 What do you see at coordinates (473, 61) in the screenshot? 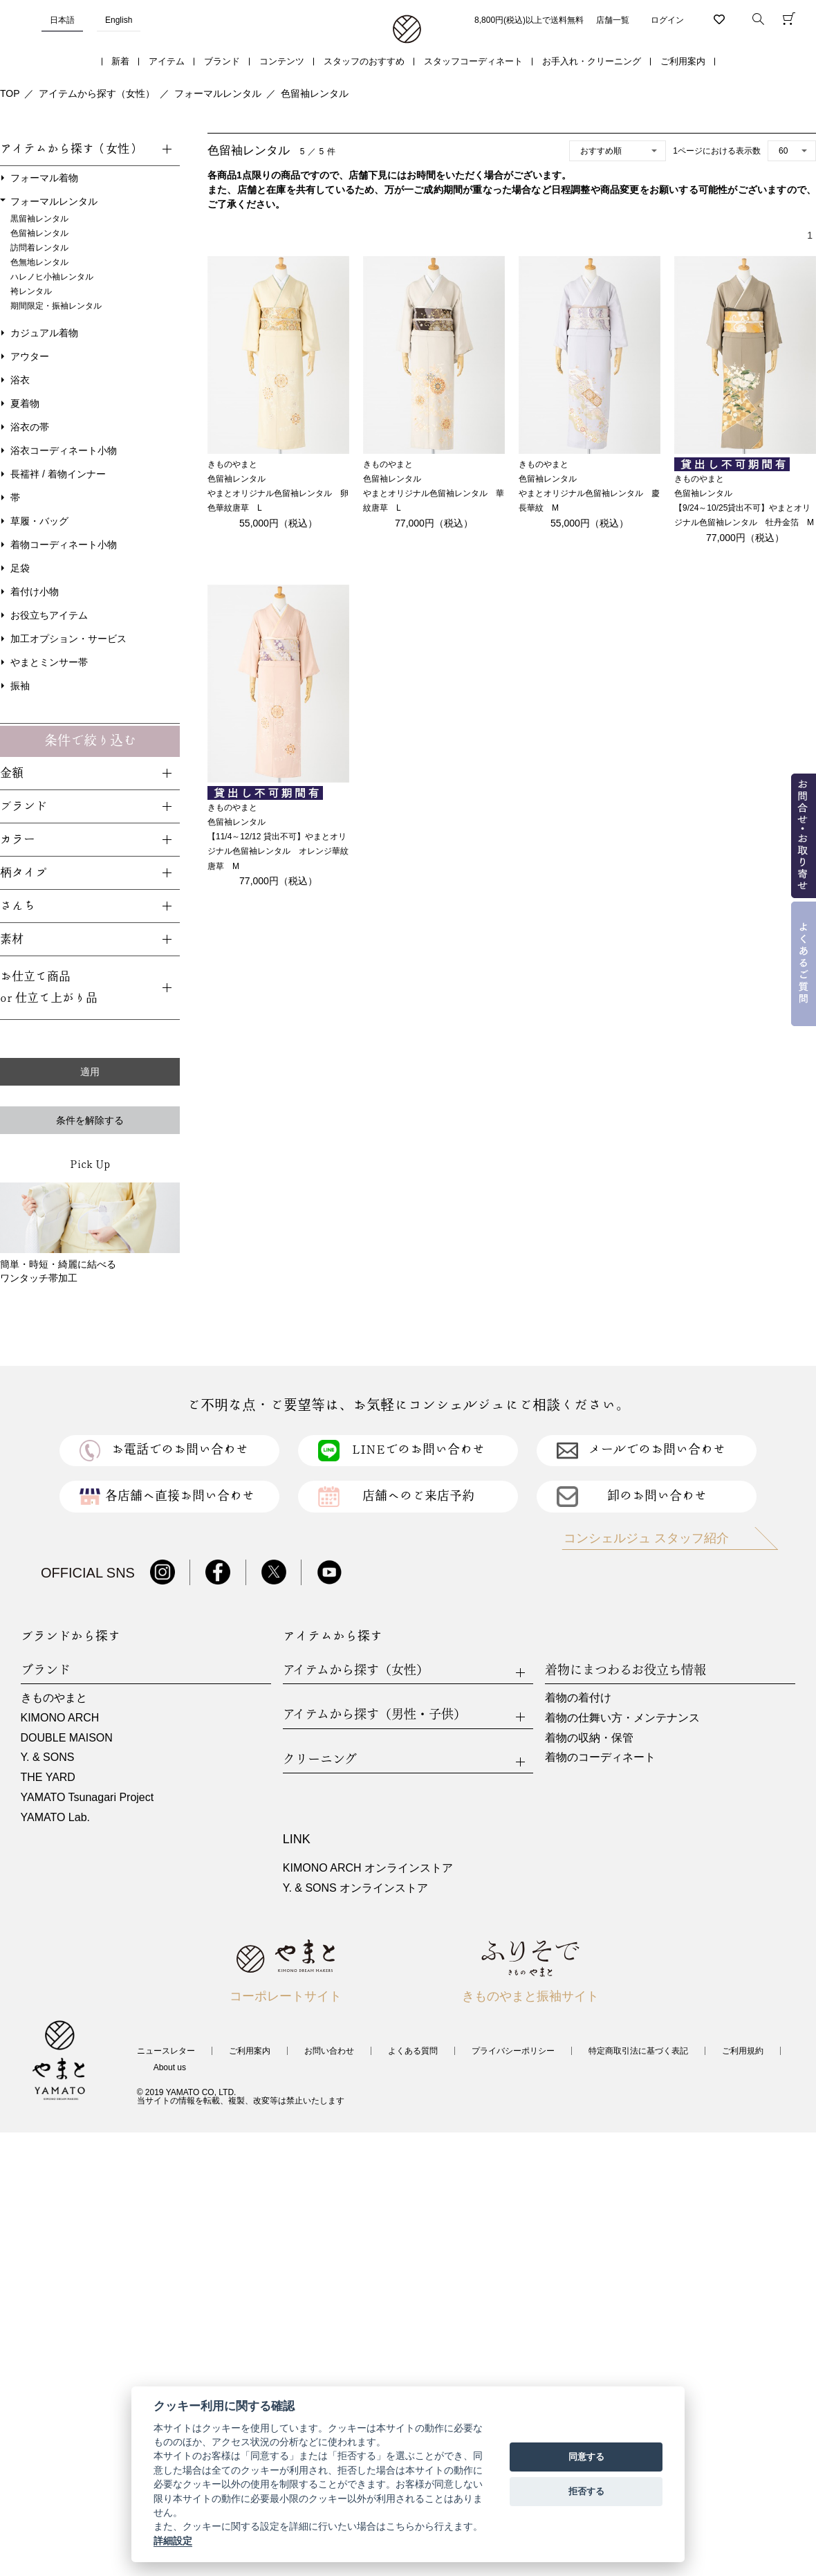
I see `スタッフコーディネート` at bounding box center [473, 61].